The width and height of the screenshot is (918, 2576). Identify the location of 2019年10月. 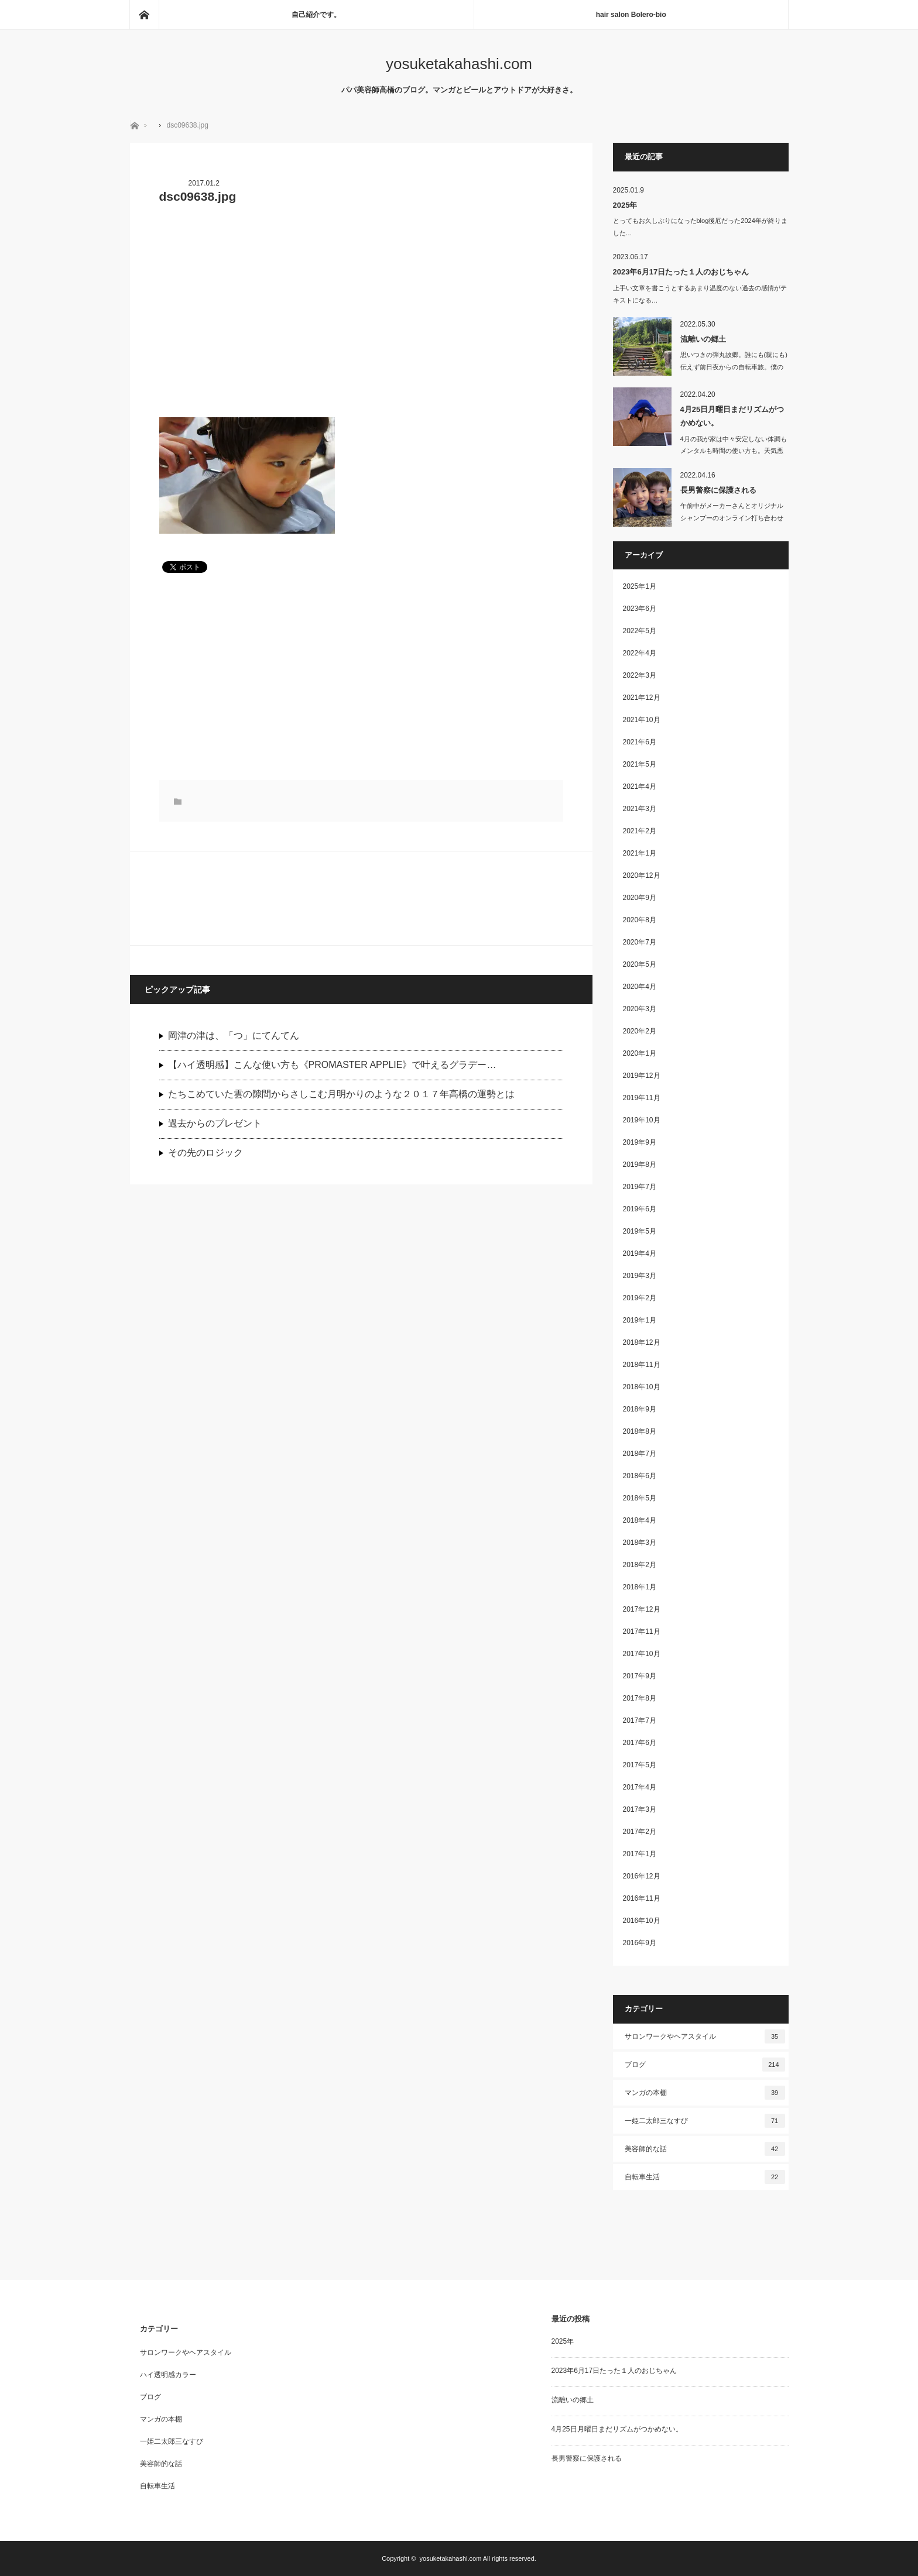
(641, 1120).